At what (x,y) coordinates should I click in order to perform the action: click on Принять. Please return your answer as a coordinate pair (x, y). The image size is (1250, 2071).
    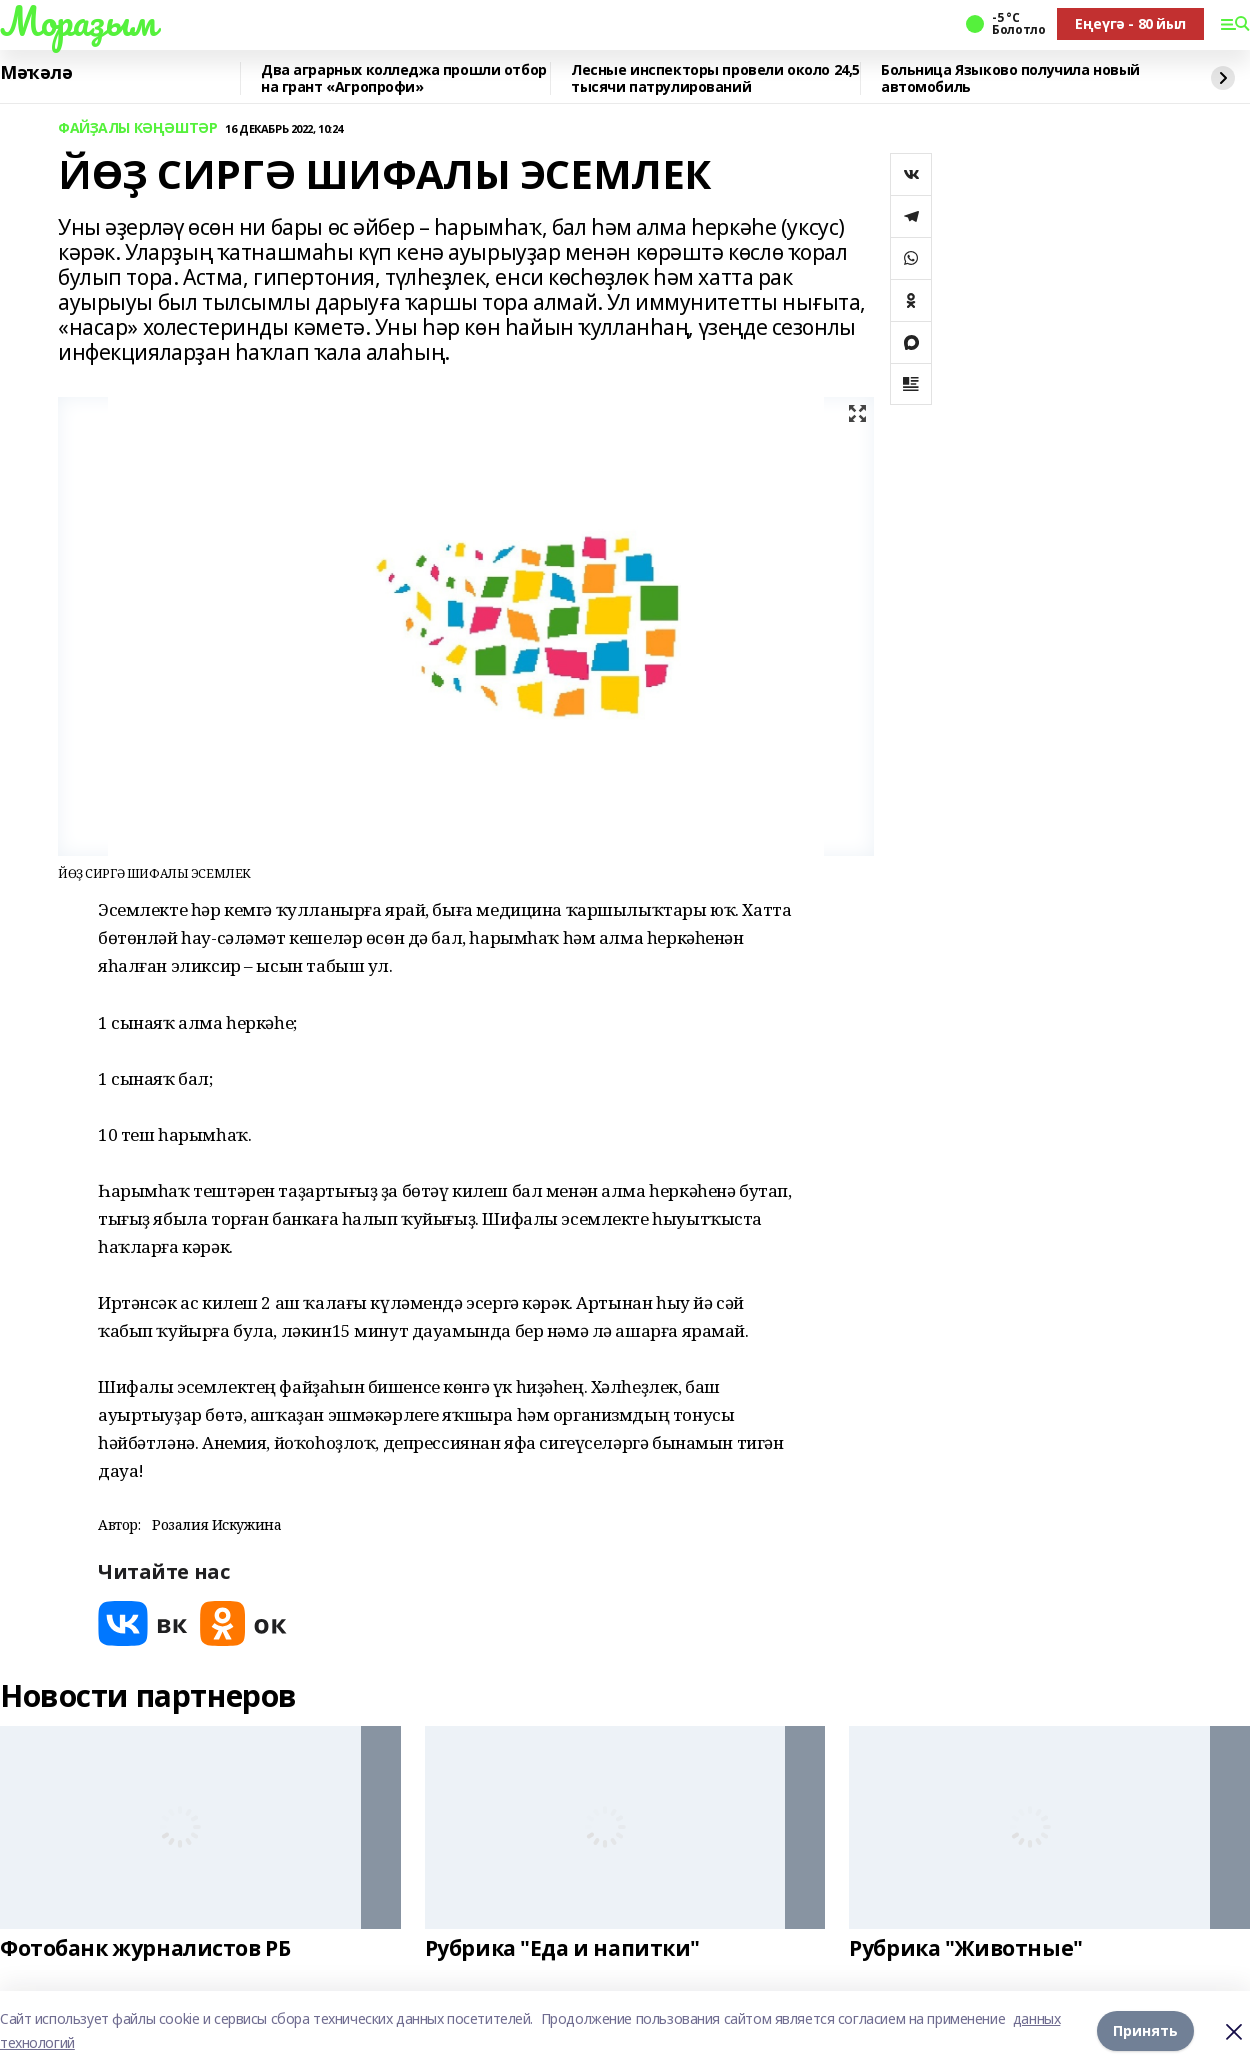
    Looking at the image, I should click on (1145, 2030).